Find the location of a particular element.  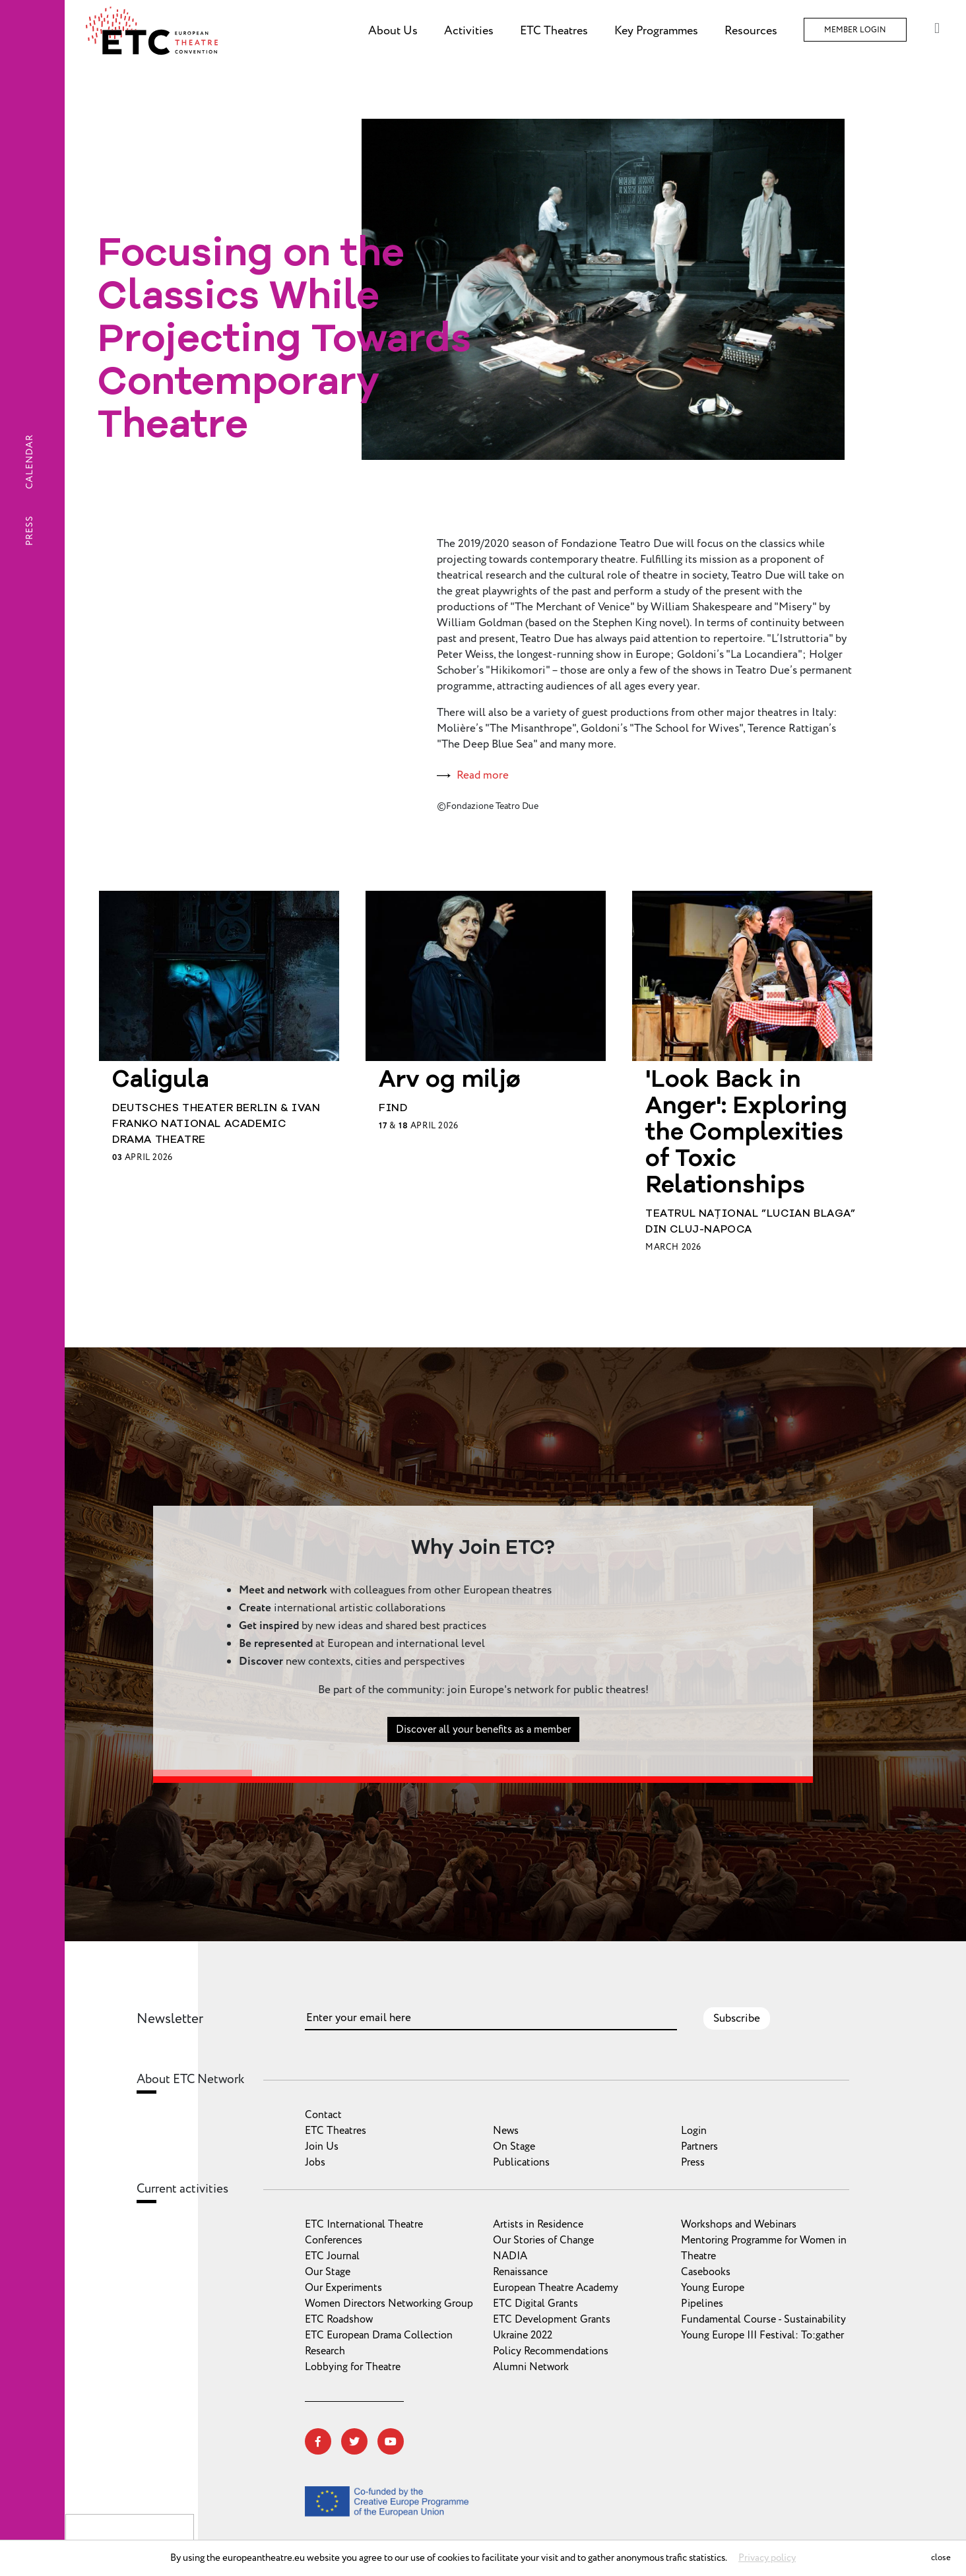

Jobs is located at coordinates (315, 2162).